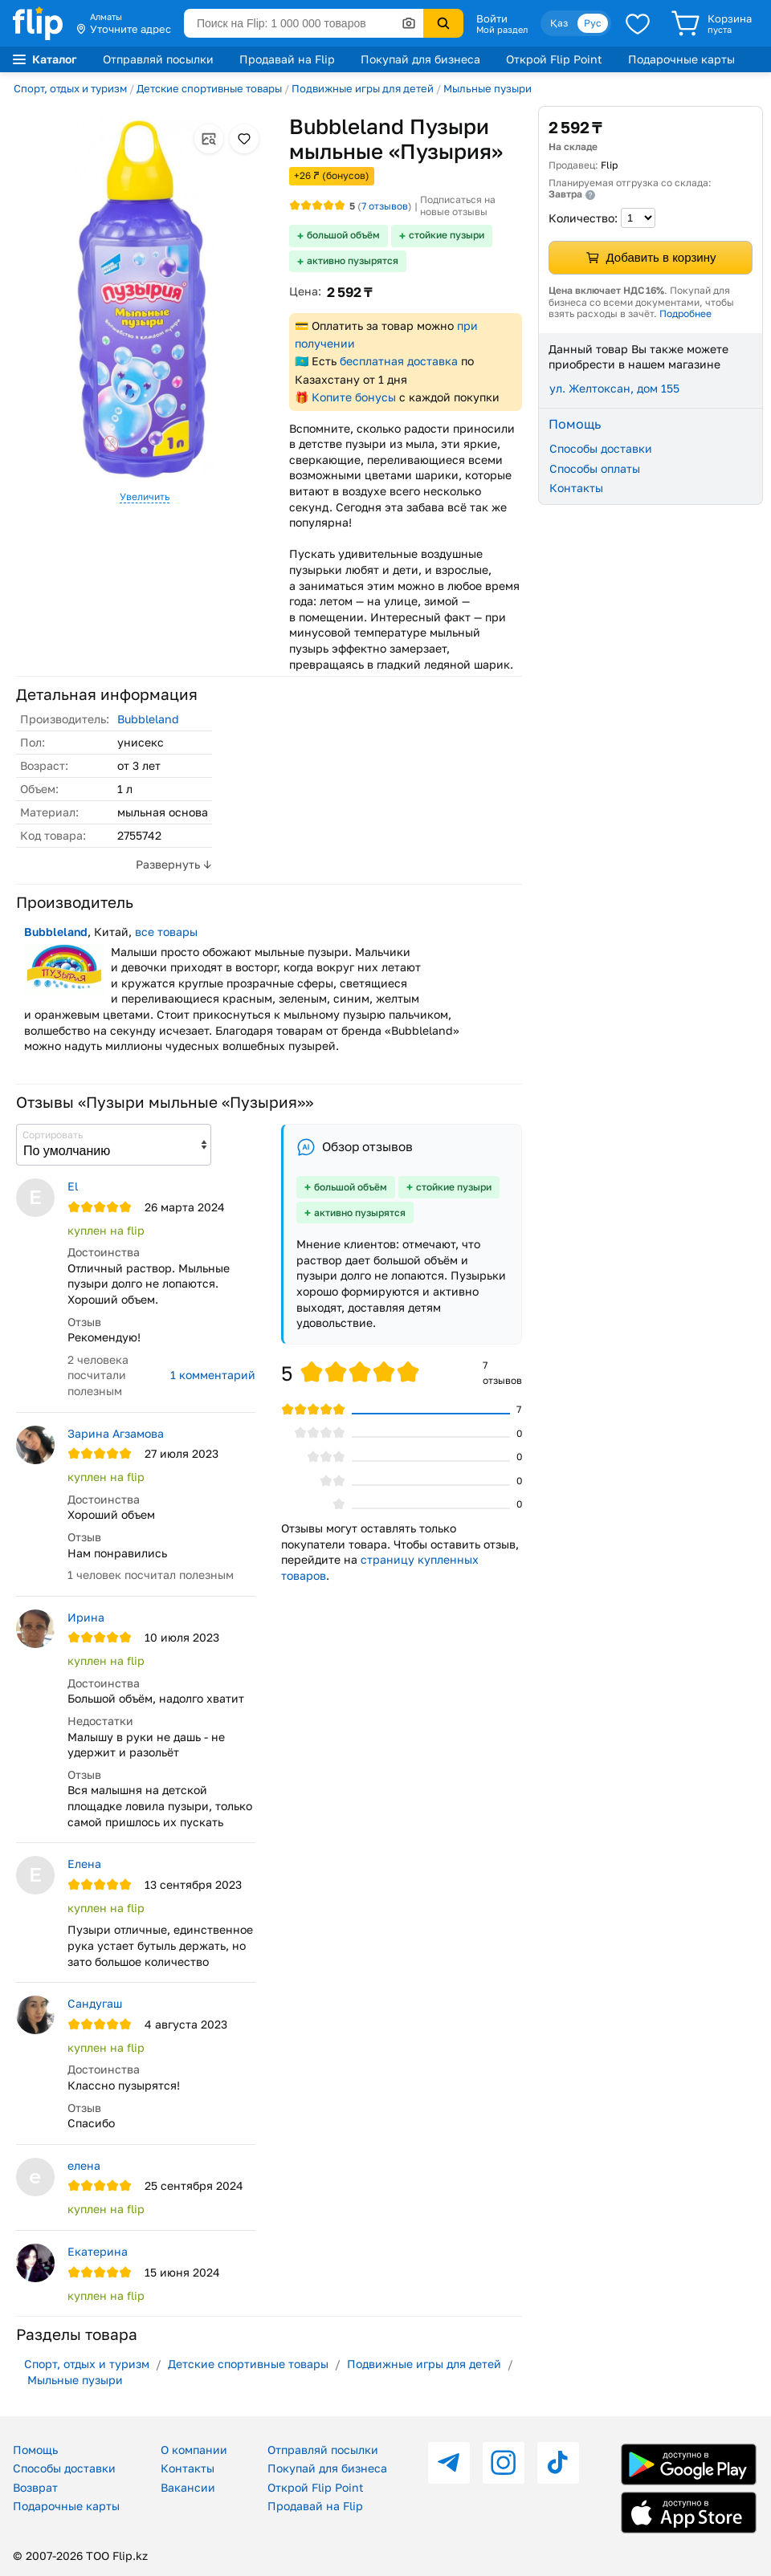  What do you see at coordinates (399, 361) in the screenshot?
I see `бесплатная доставка` at bounding box center [399, 361].